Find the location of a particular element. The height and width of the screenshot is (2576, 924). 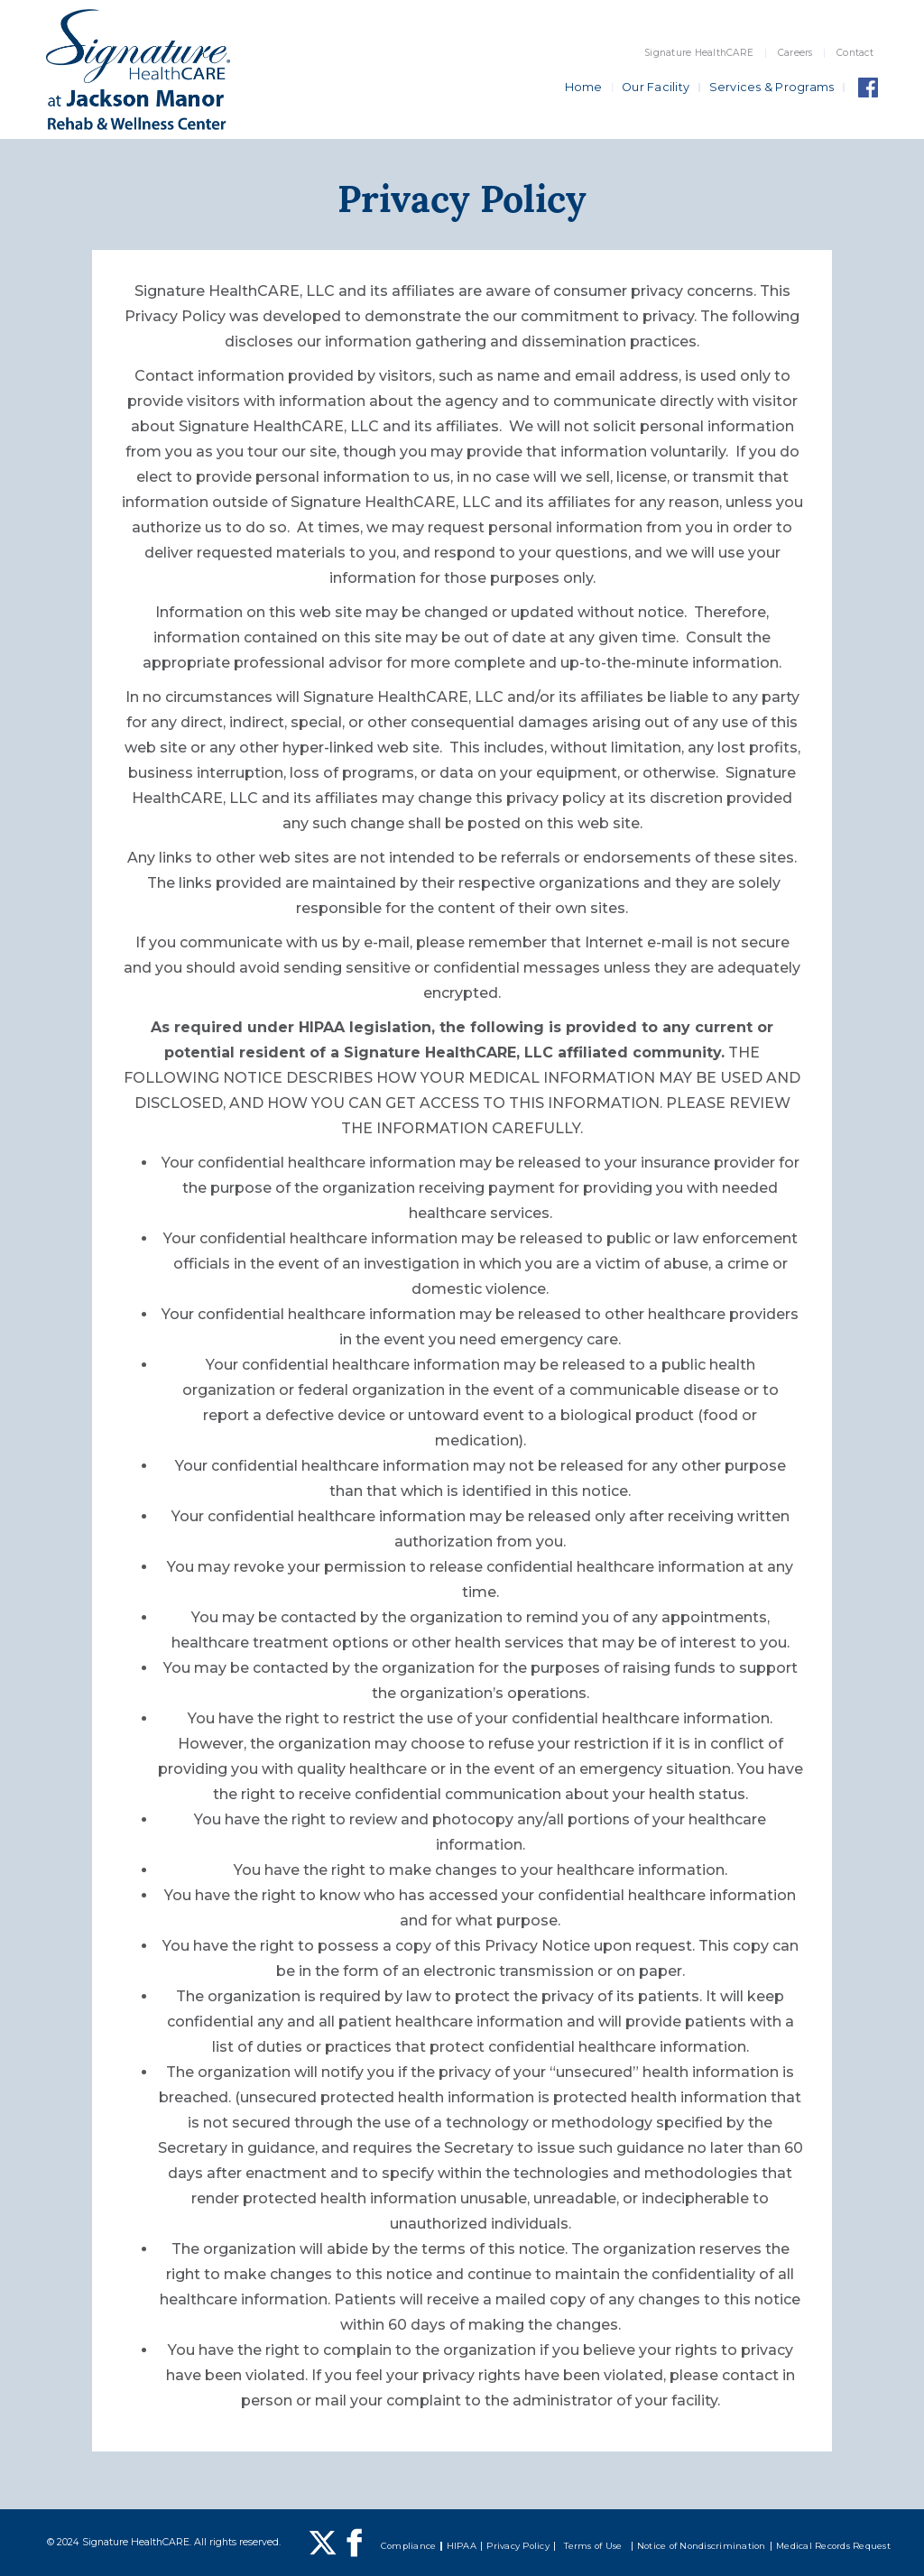

Privacy Policy is located at coordinates (518, 2546).